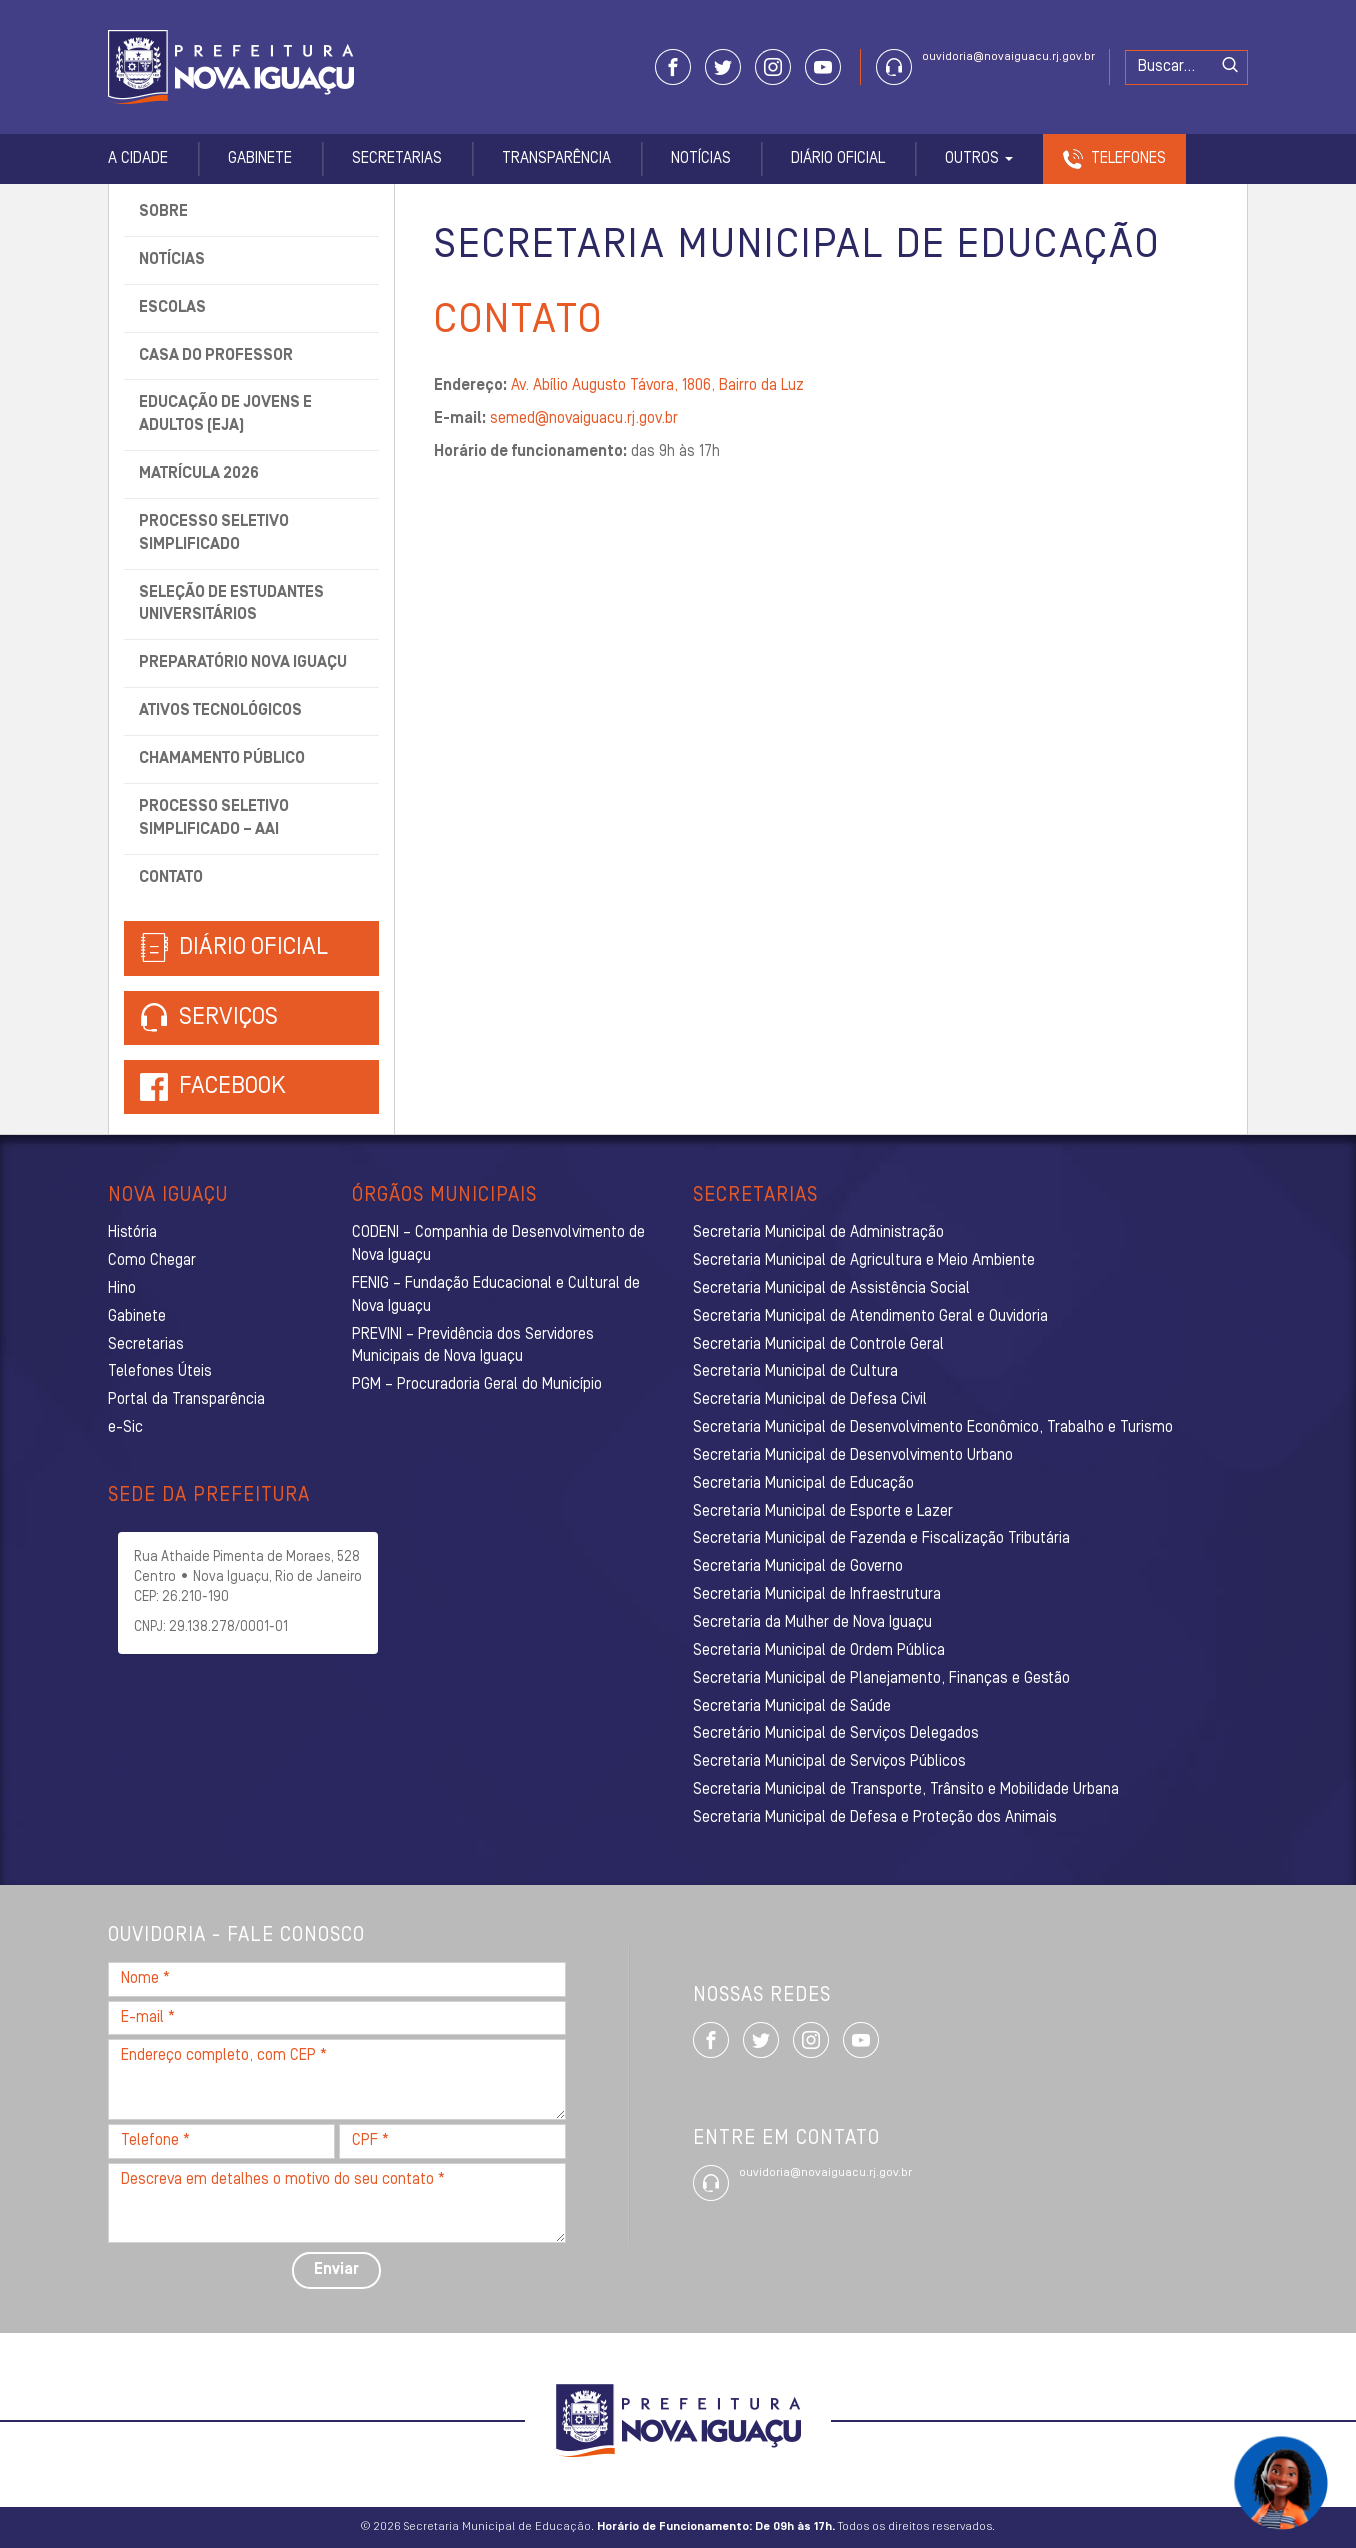  I want to click on Av. Abílio Augusto Távora, 1806, Bairro da Luz, so click(657, 386).